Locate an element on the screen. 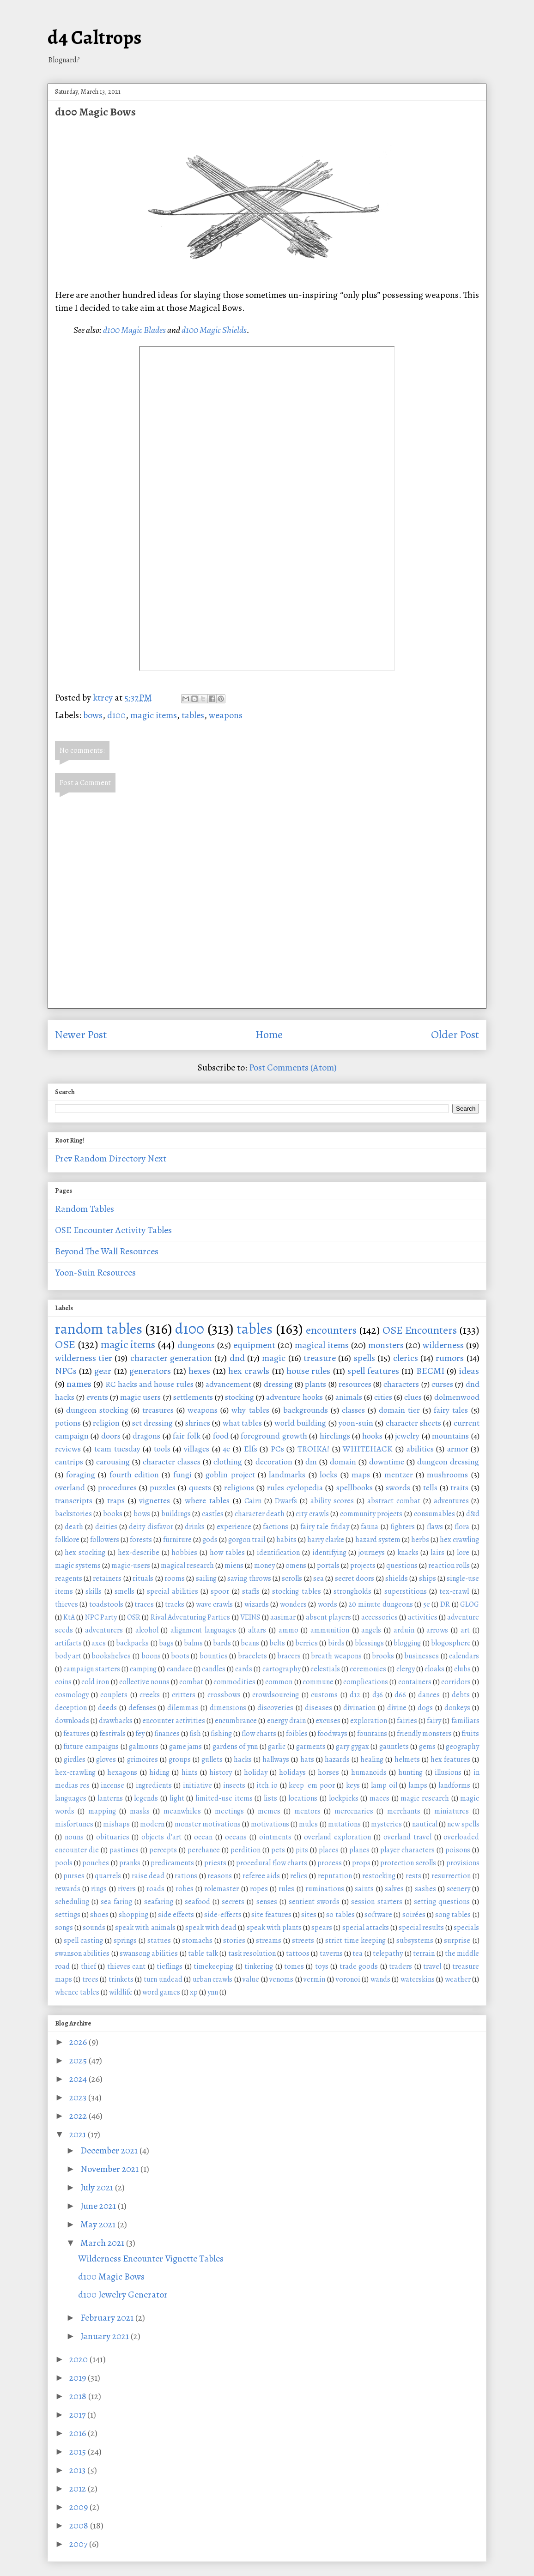 This screenshot has width=534, height=2576. grimoires is located at coordinates (142, 1759).